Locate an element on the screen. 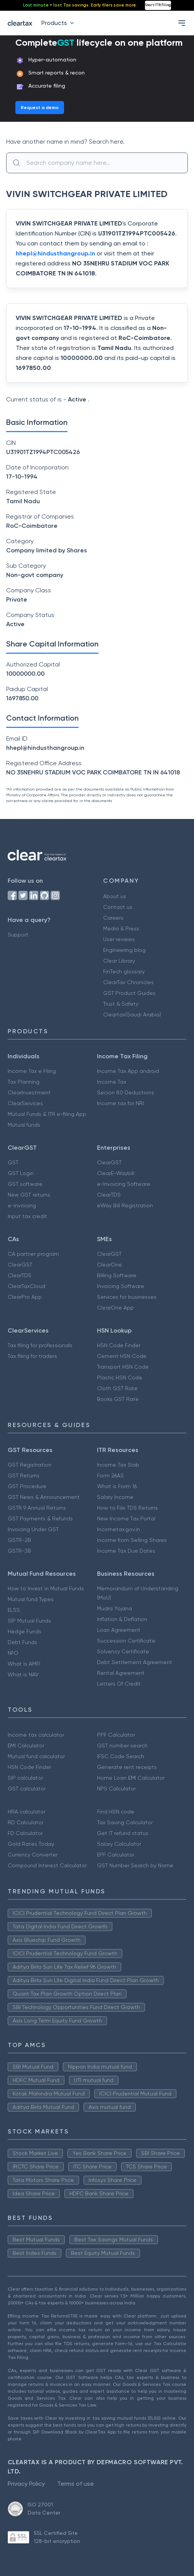 The image size is (194, 2576). Tax filing for traders is located at coordinates (32, 1356).